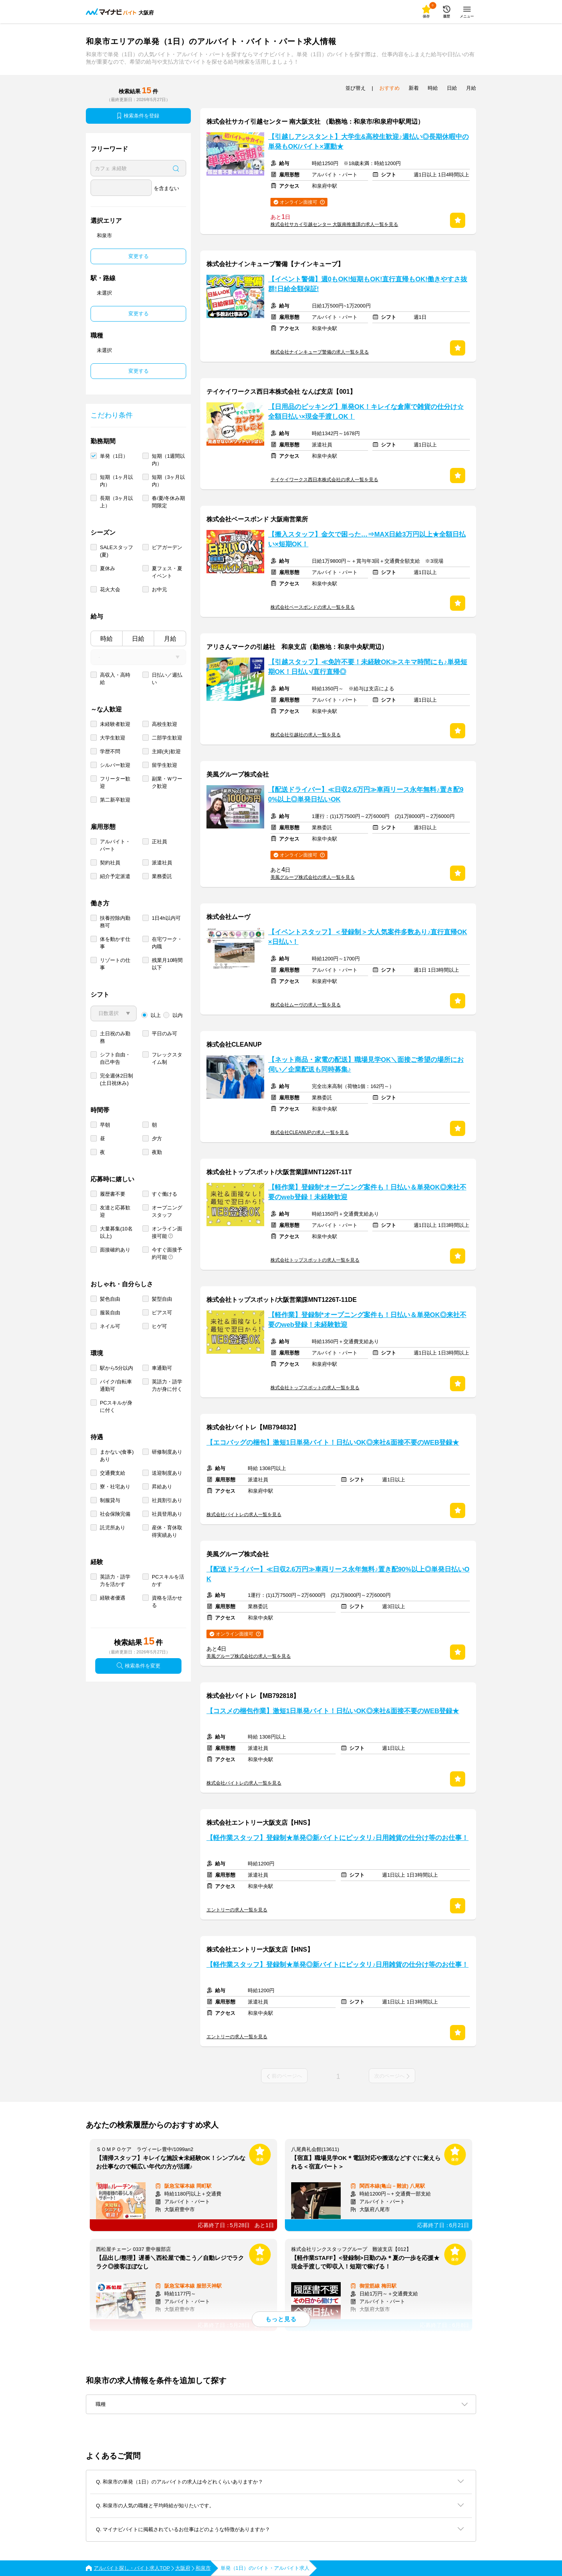  I want to click on 服装自由, so click(110, 1313).